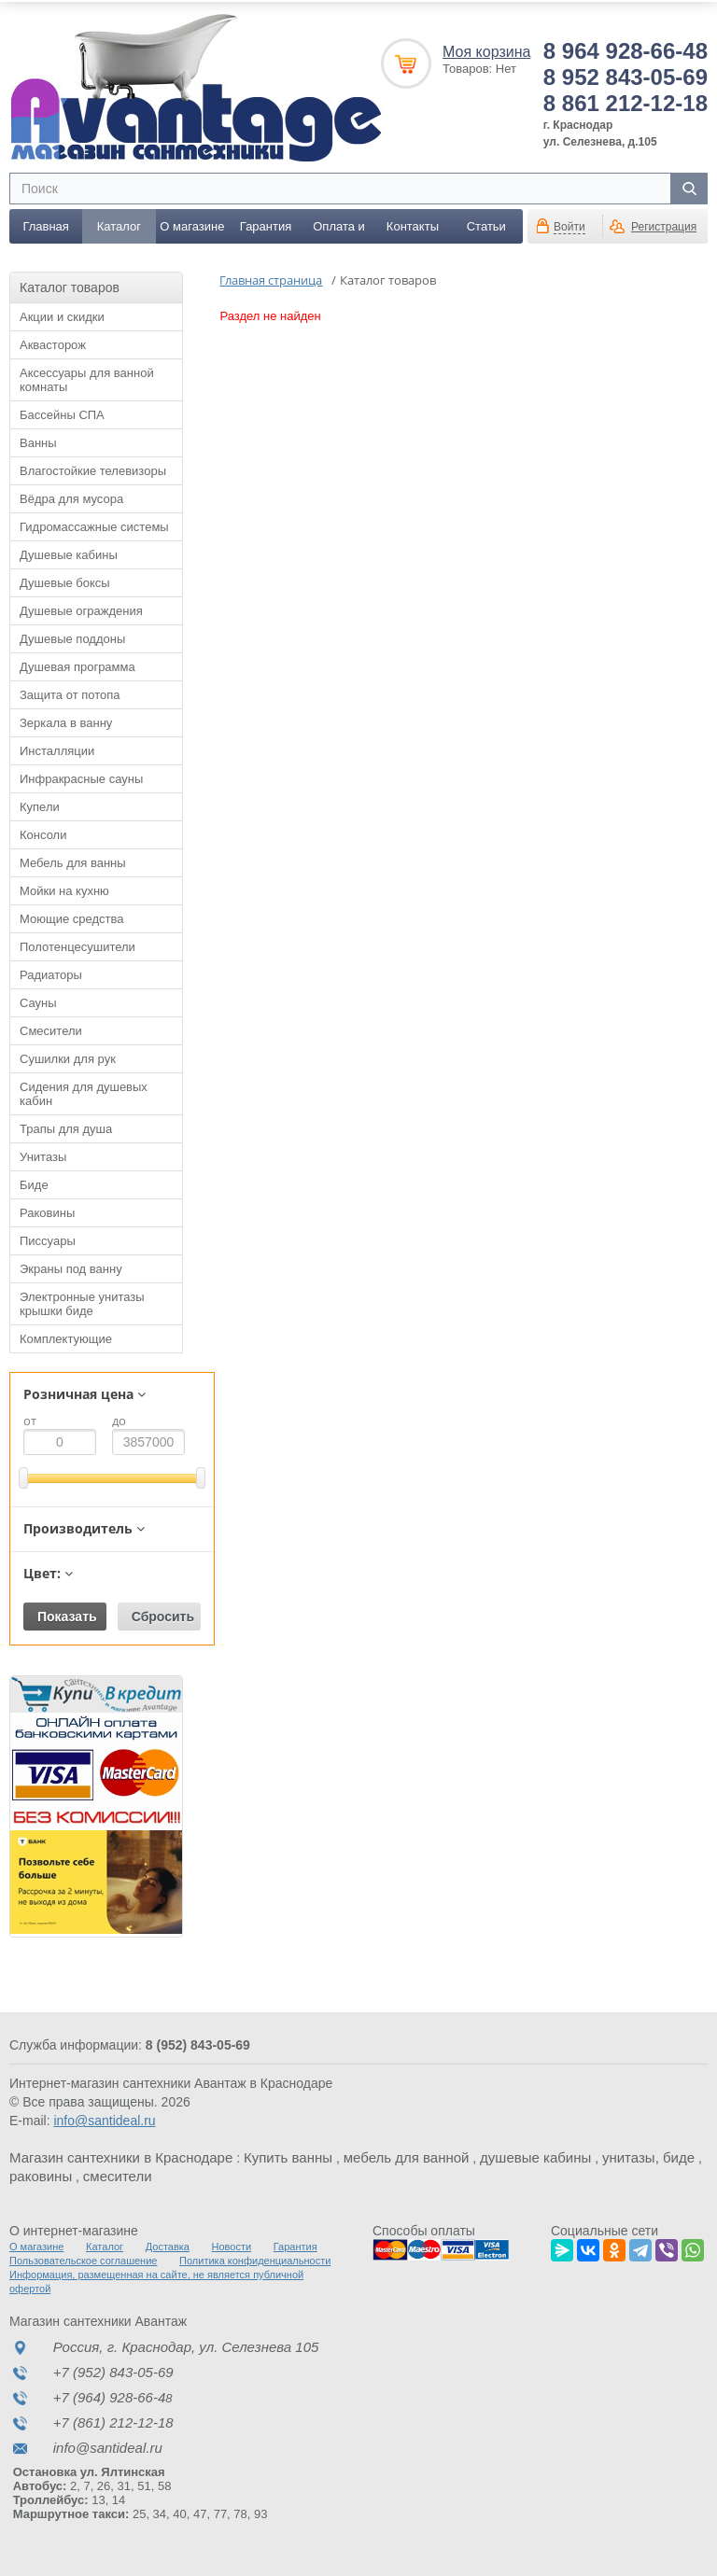  Describe the element at coordinates (83, 2259) in the screenshot. I see `Пользовательское соглашение` at that location.